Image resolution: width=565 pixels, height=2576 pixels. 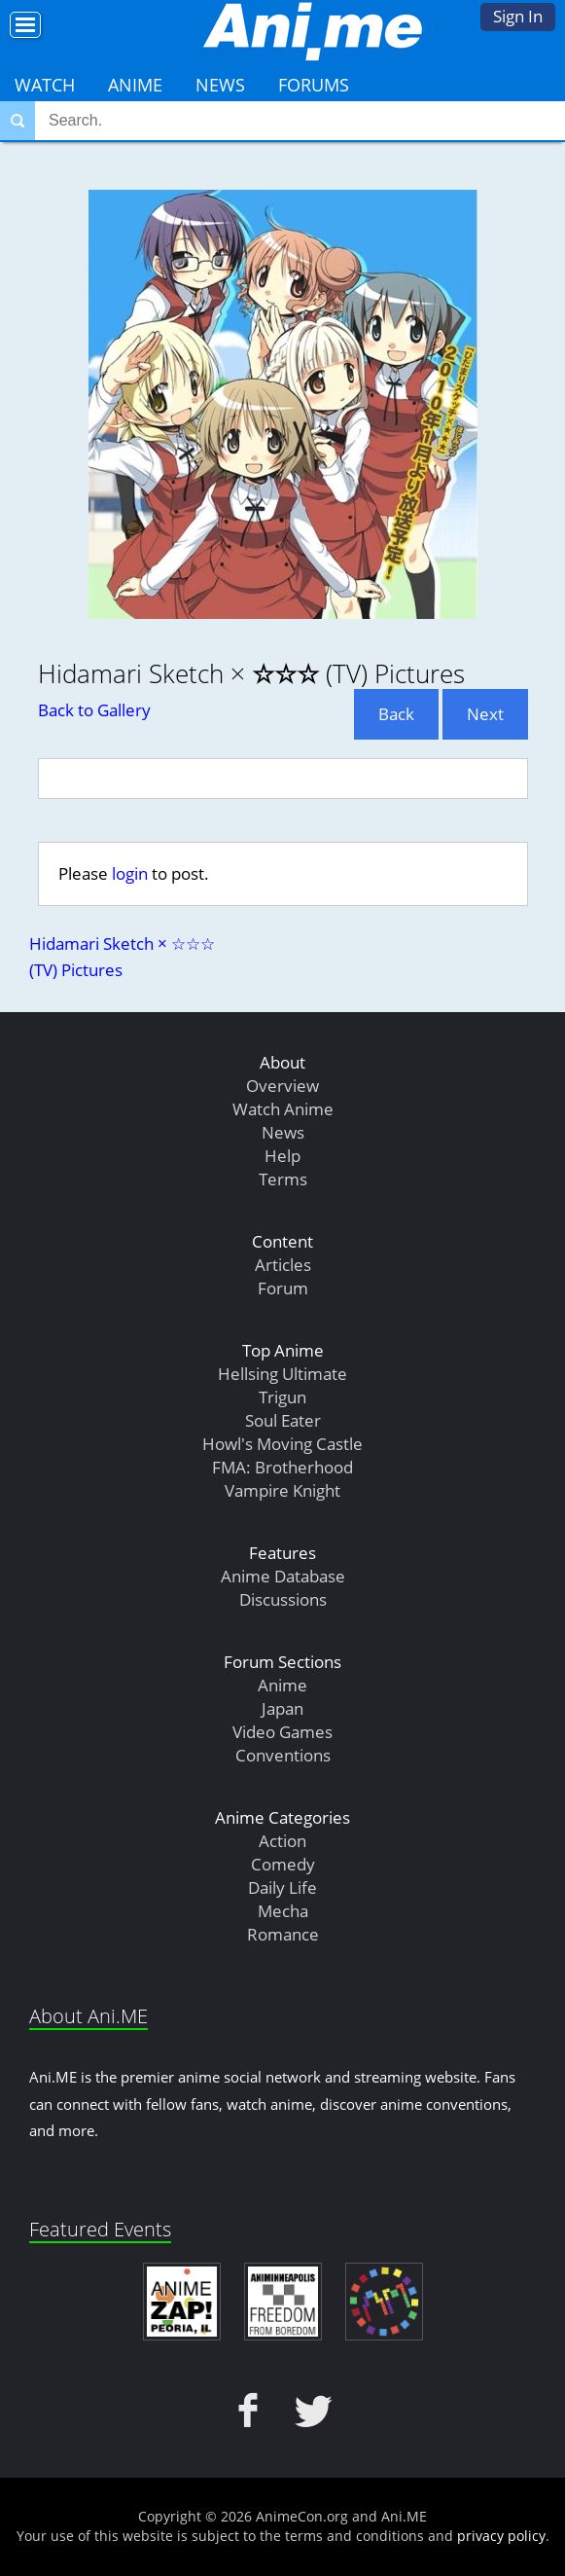 I want to click on Trigun, so click(x=282, y=1397).